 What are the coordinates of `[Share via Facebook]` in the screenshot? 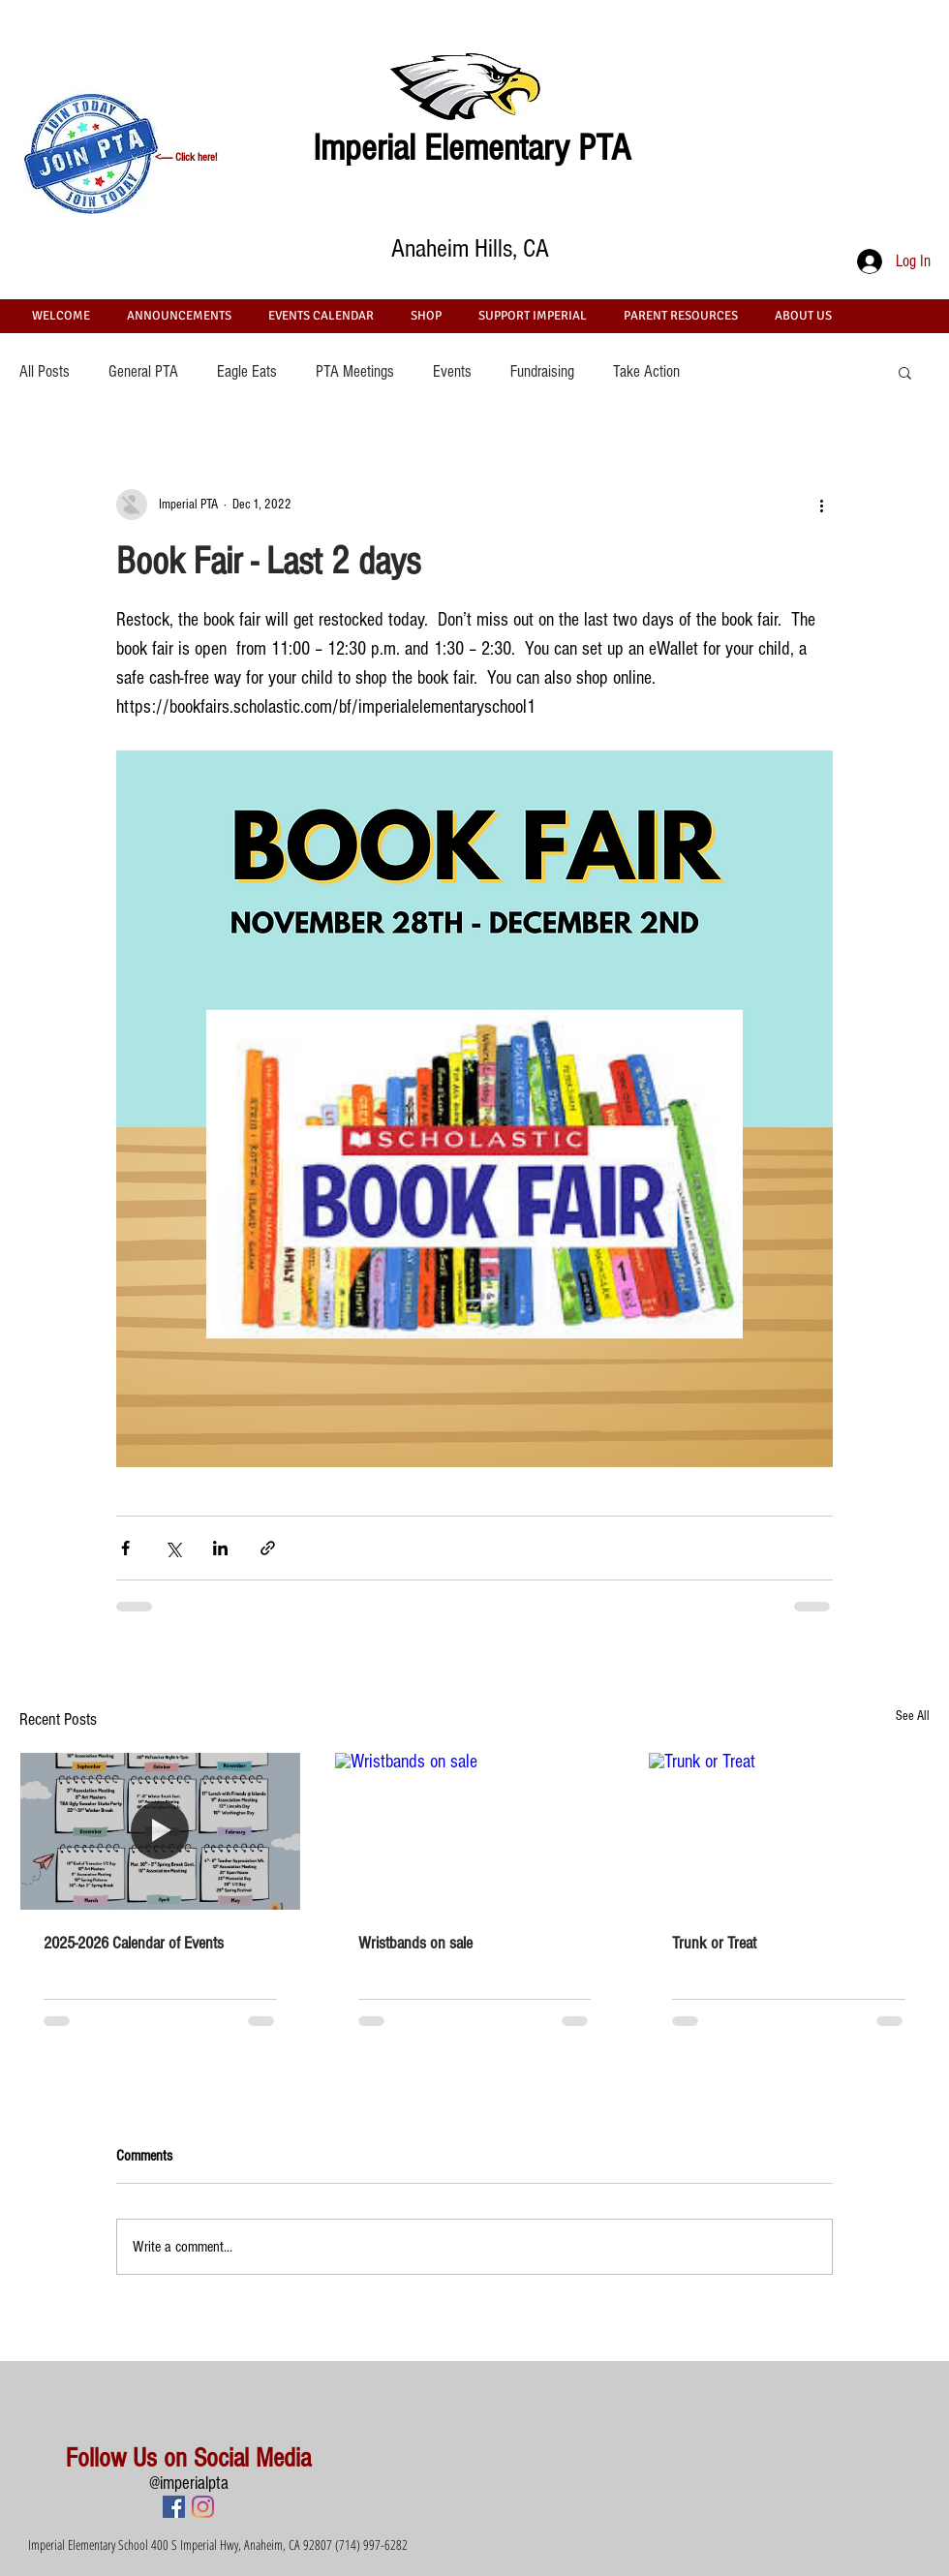 It's located at (125, 1548).